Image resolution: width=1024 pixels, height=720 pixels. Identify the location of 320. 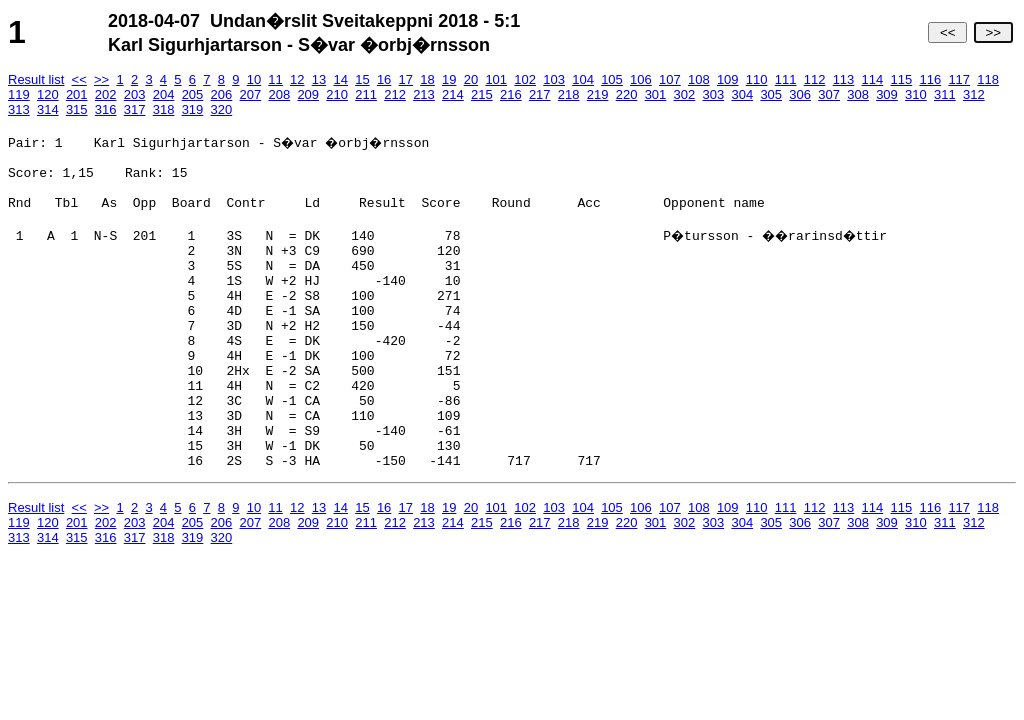
(222, 109).